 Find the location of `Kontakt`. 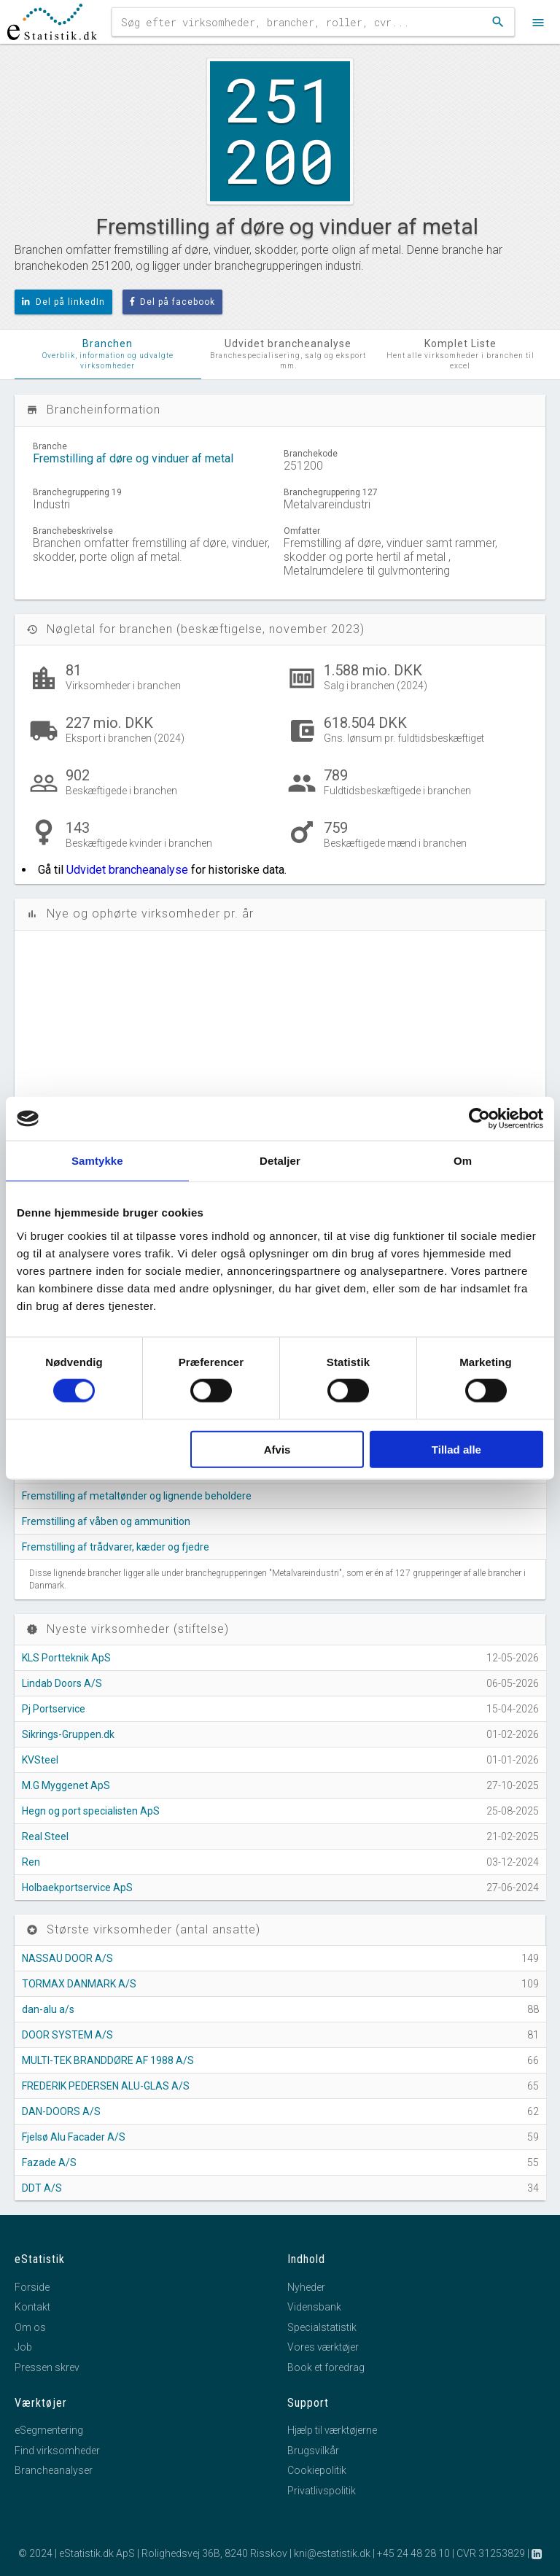

Kontakt is located at coordinates (32, 2307).